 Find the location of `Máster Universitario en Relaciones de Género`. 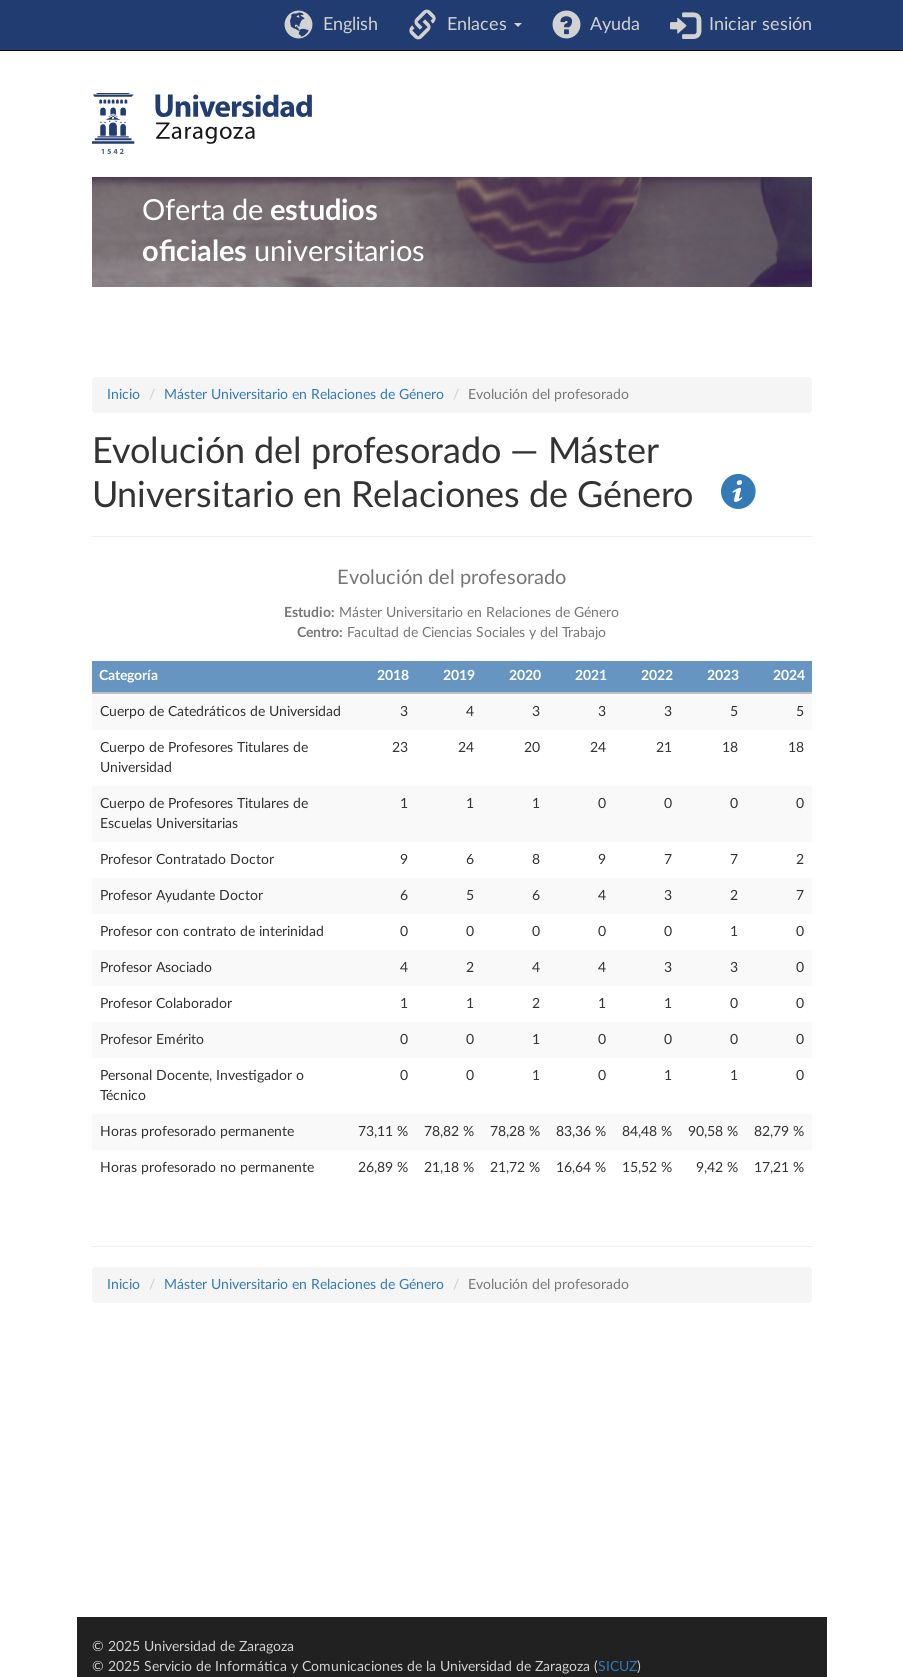

Máster Universitario en Relaciones de Género is located at coordinates (304, 395).